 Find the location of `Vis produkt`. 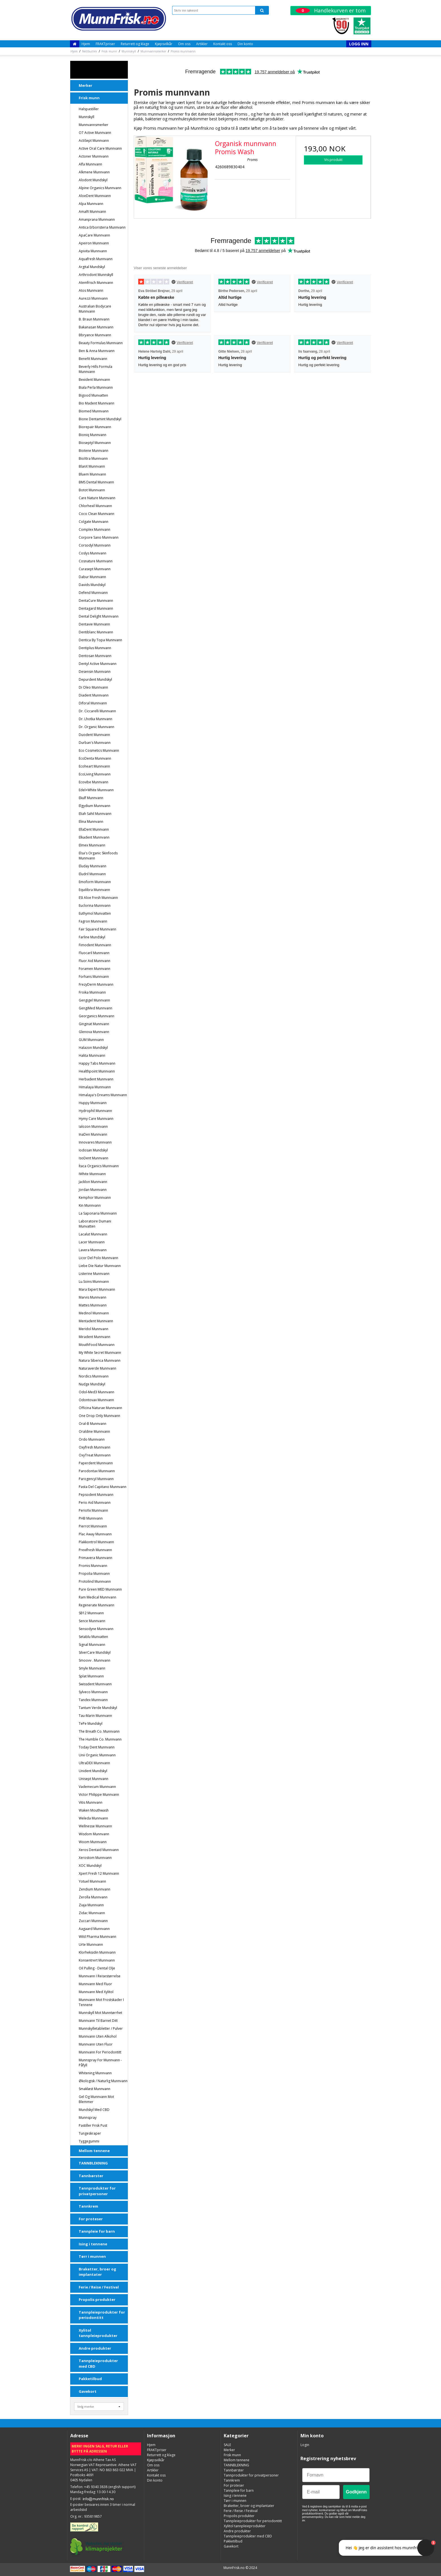

Vis produkt is located at coordinates (333, 159).